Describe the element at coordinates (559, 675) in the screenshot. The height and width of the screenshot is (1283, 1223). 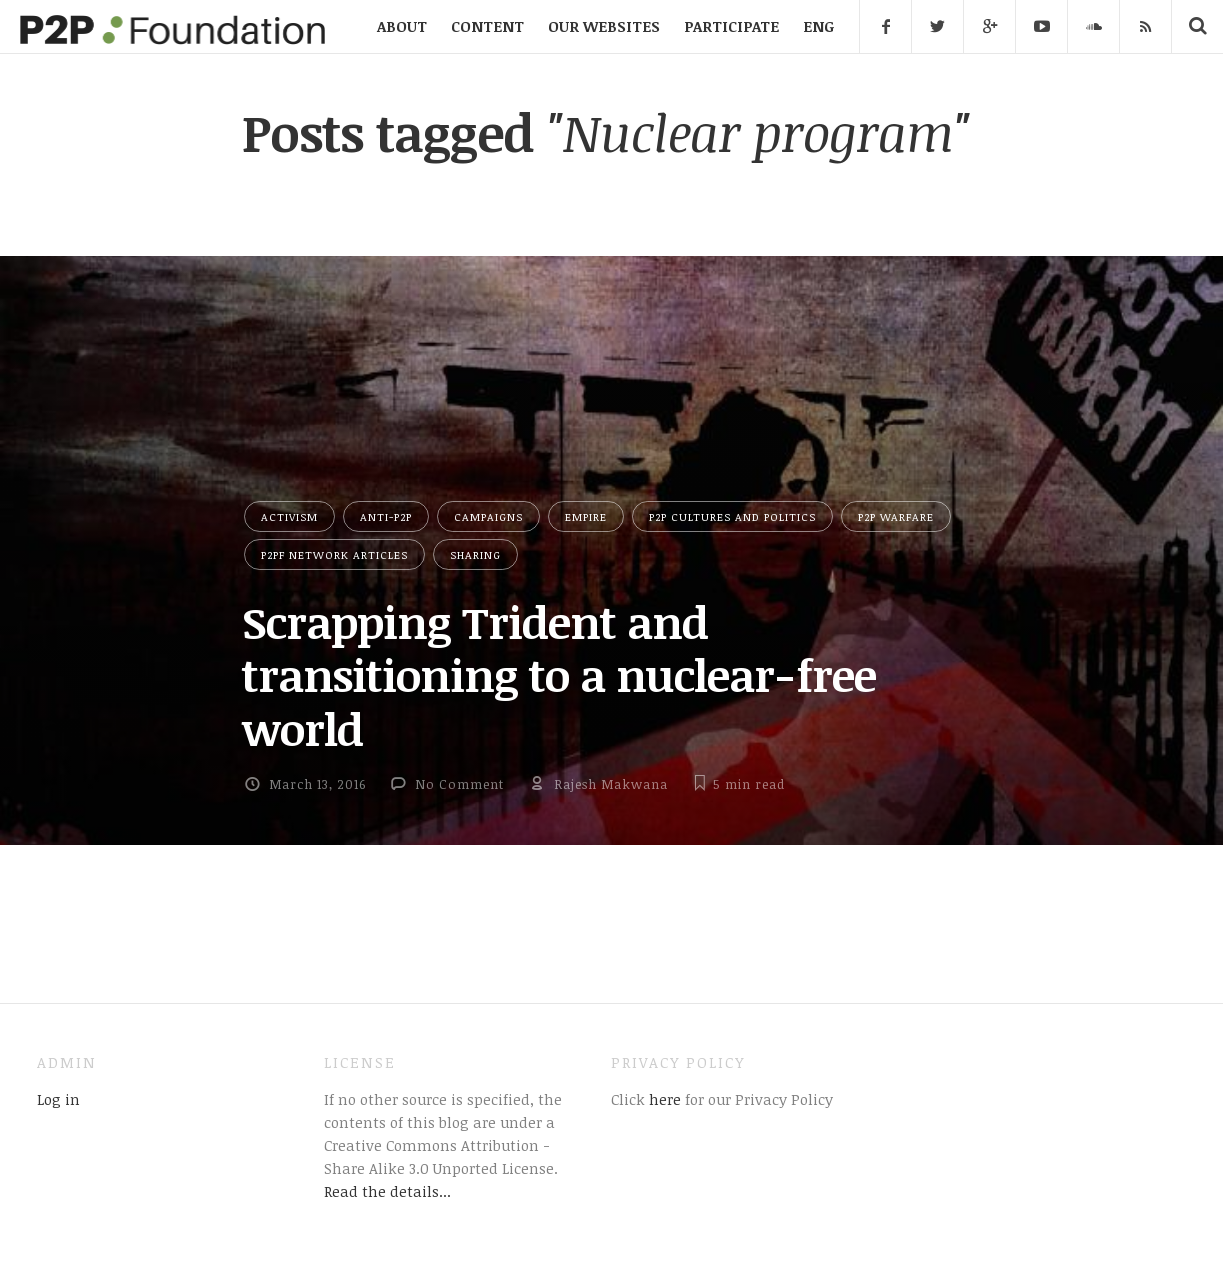
I see `Scrapping Trident and transitioning to a nuclear-free world` at that location.